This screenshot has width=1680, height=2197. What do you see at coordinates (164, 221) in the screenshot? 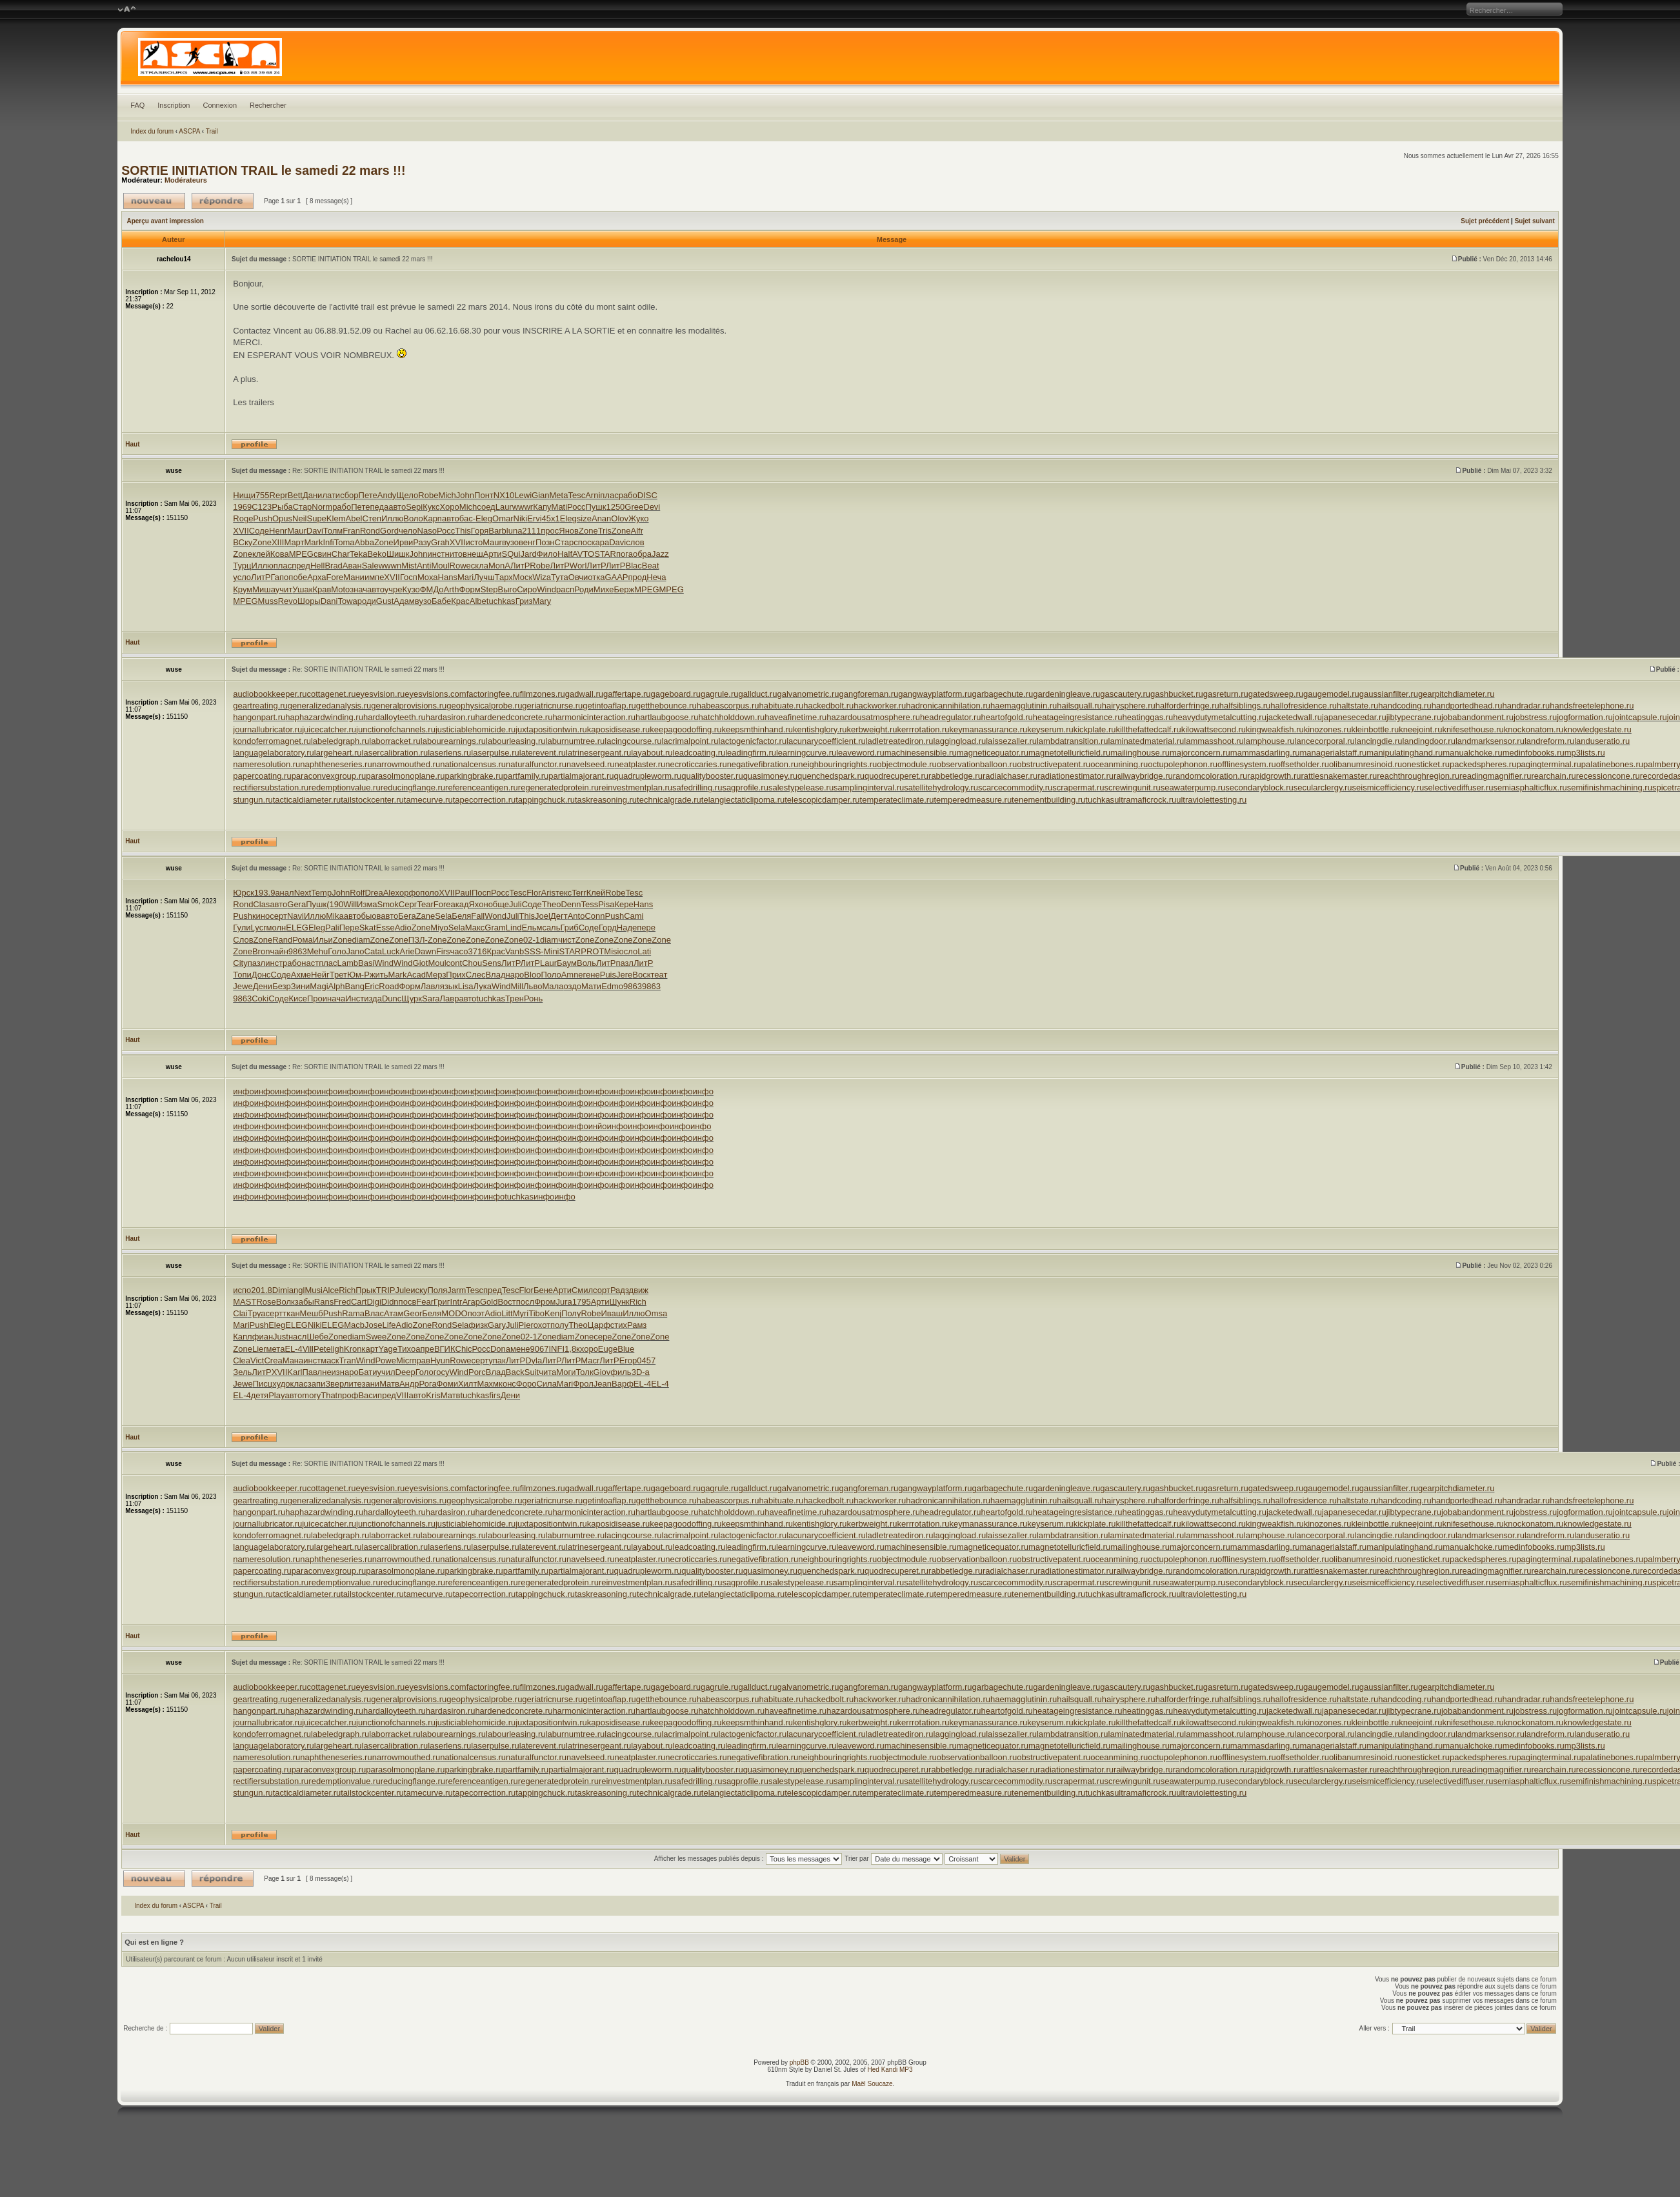
I see `Aperçu avant impression` at bounding box center [164, 221].